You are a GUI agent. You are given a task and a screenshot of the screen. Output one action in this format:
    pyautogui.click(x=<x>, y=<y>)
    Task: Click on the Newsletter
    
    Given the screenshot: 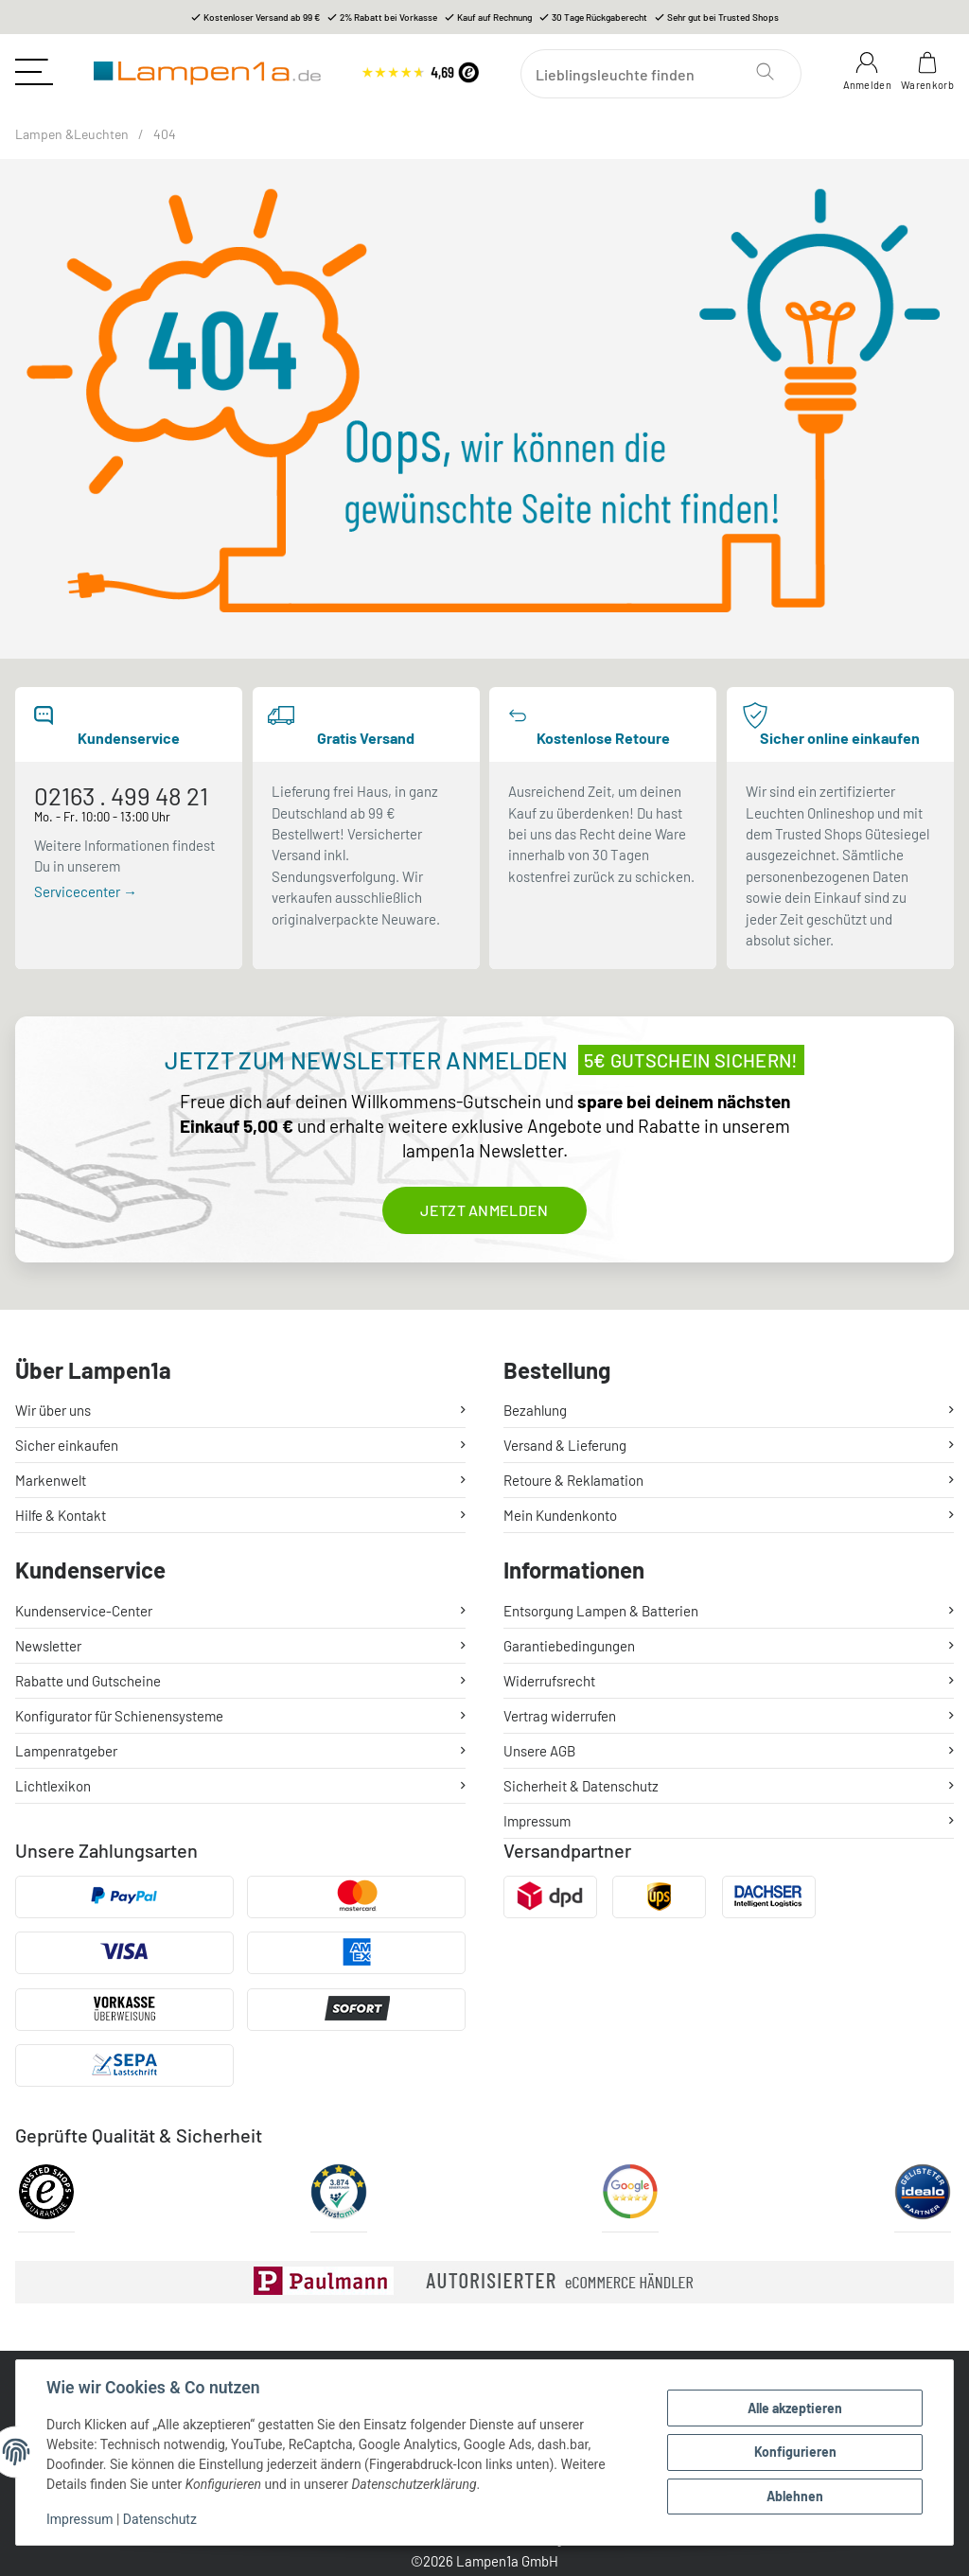 What is the action you would take?
    pyautogui.click(x=48, y=1645)
    